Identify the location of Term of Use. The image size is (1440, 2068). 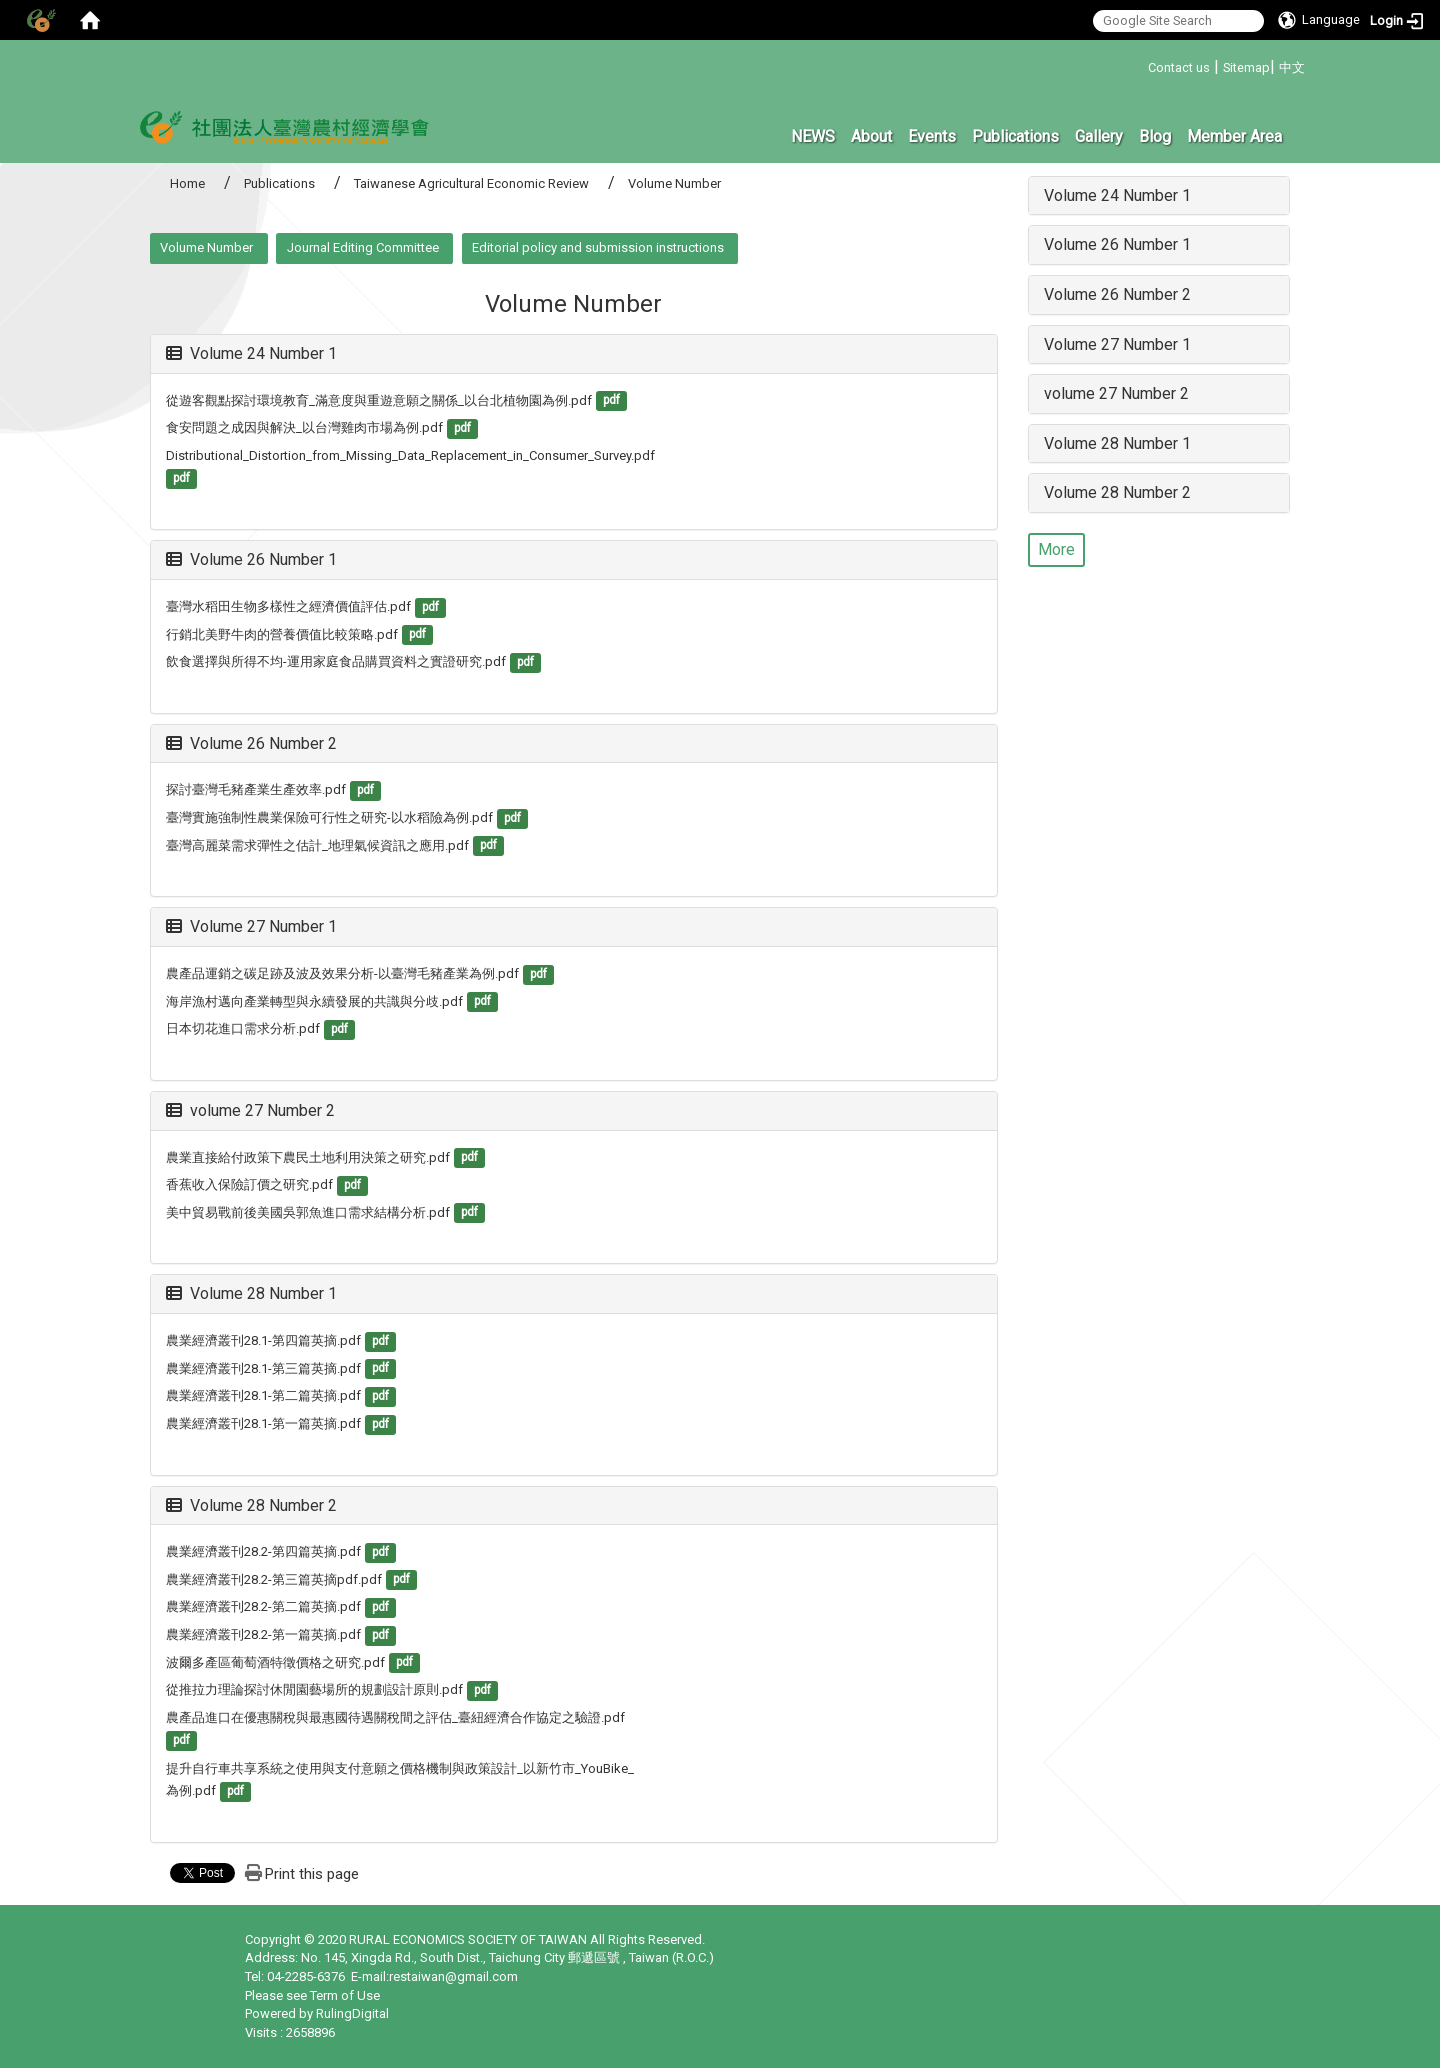
(345, 1995).